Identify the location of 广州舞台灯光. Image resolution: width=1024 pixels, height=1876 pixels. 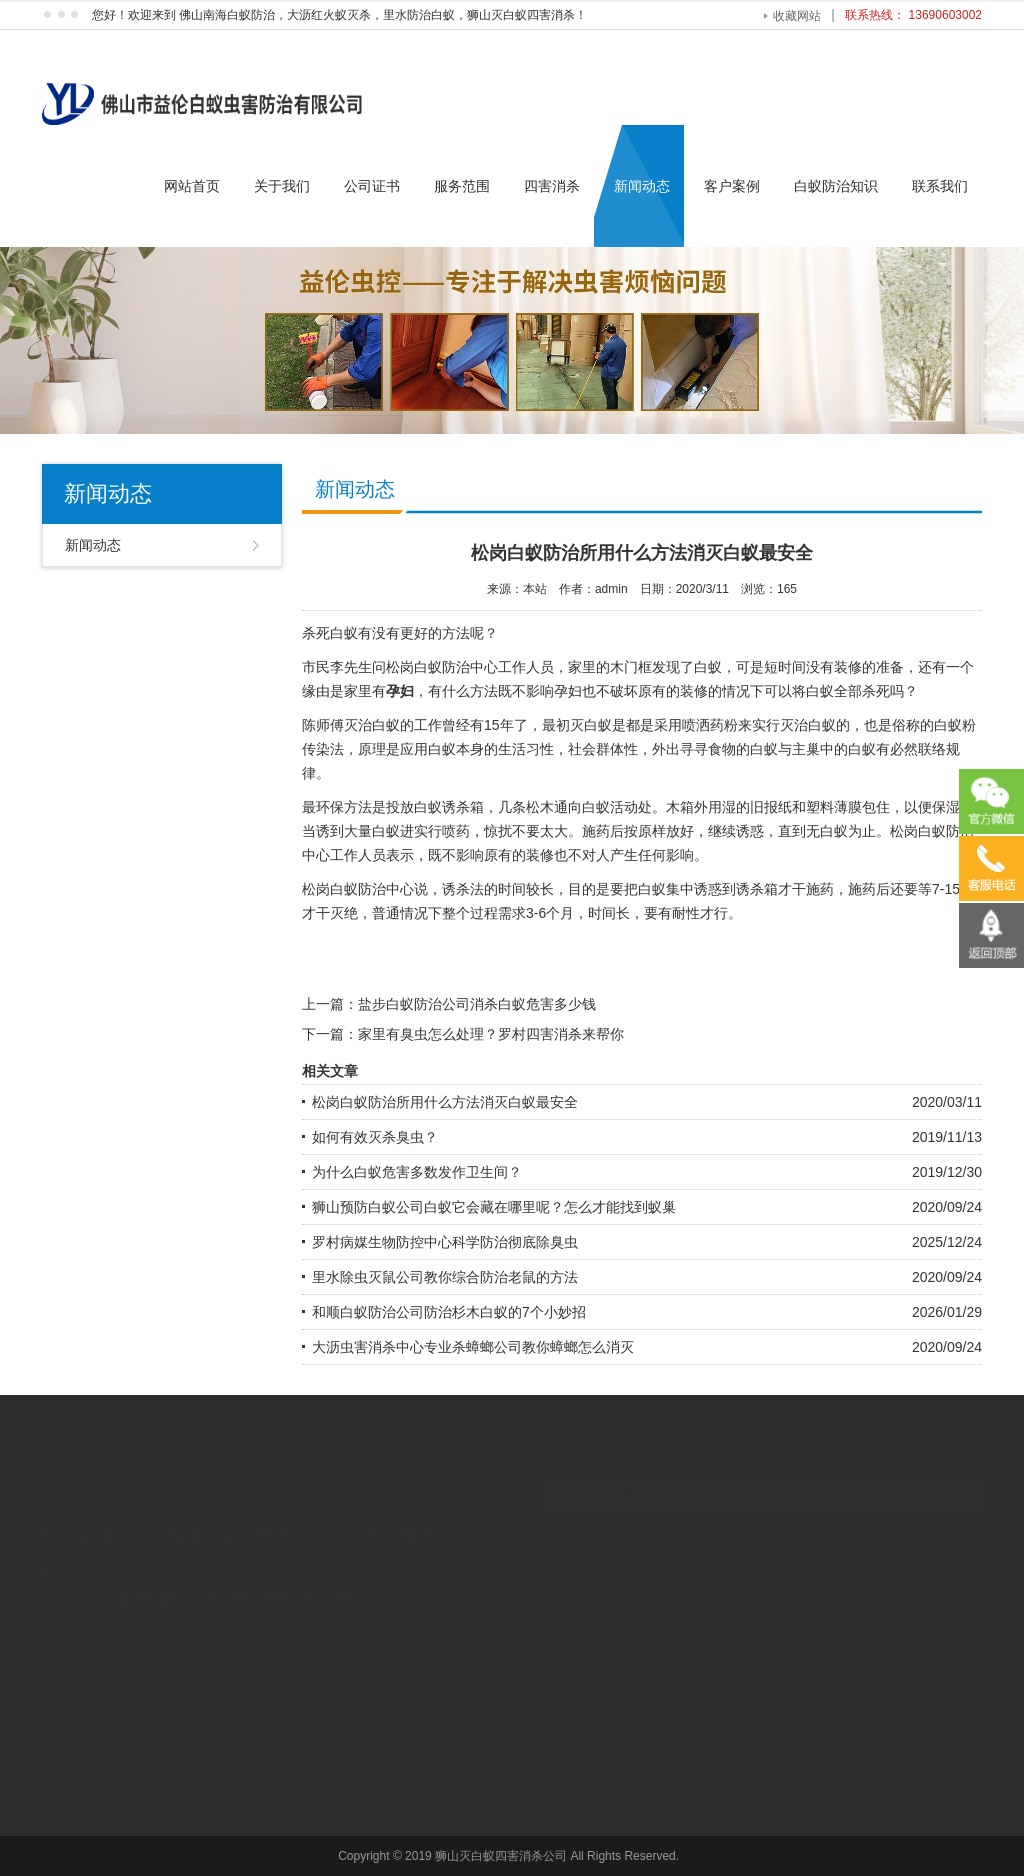
(251, 1581).